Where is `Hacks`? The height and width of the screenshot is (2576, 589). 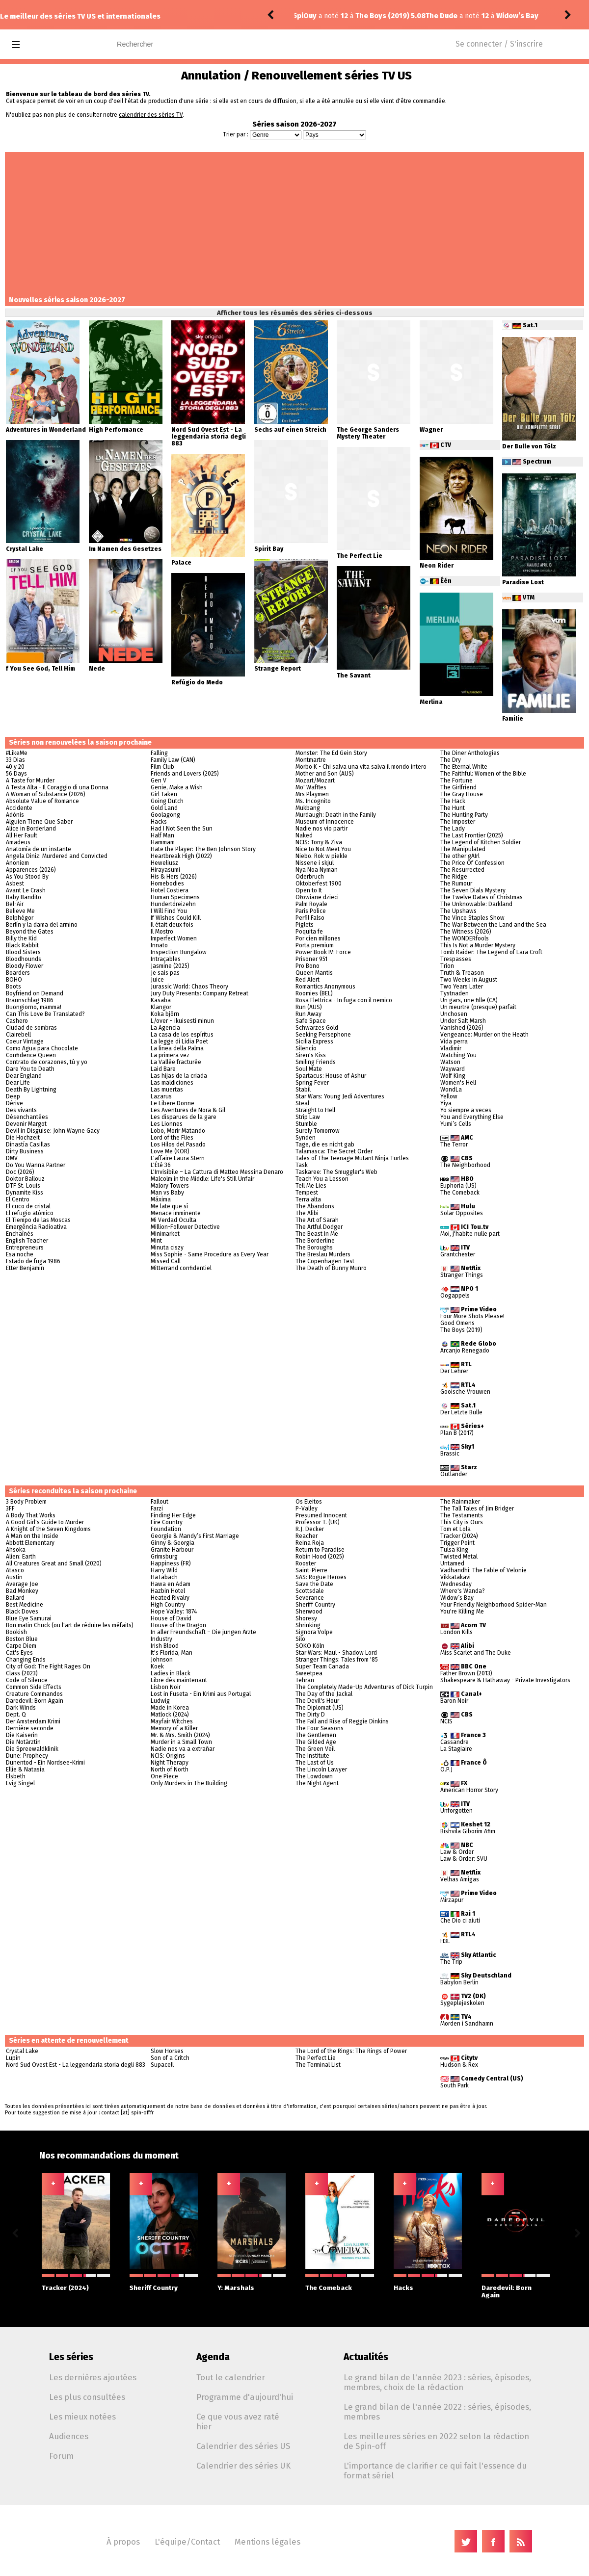 Hacks is located at coordinates (159, 821).